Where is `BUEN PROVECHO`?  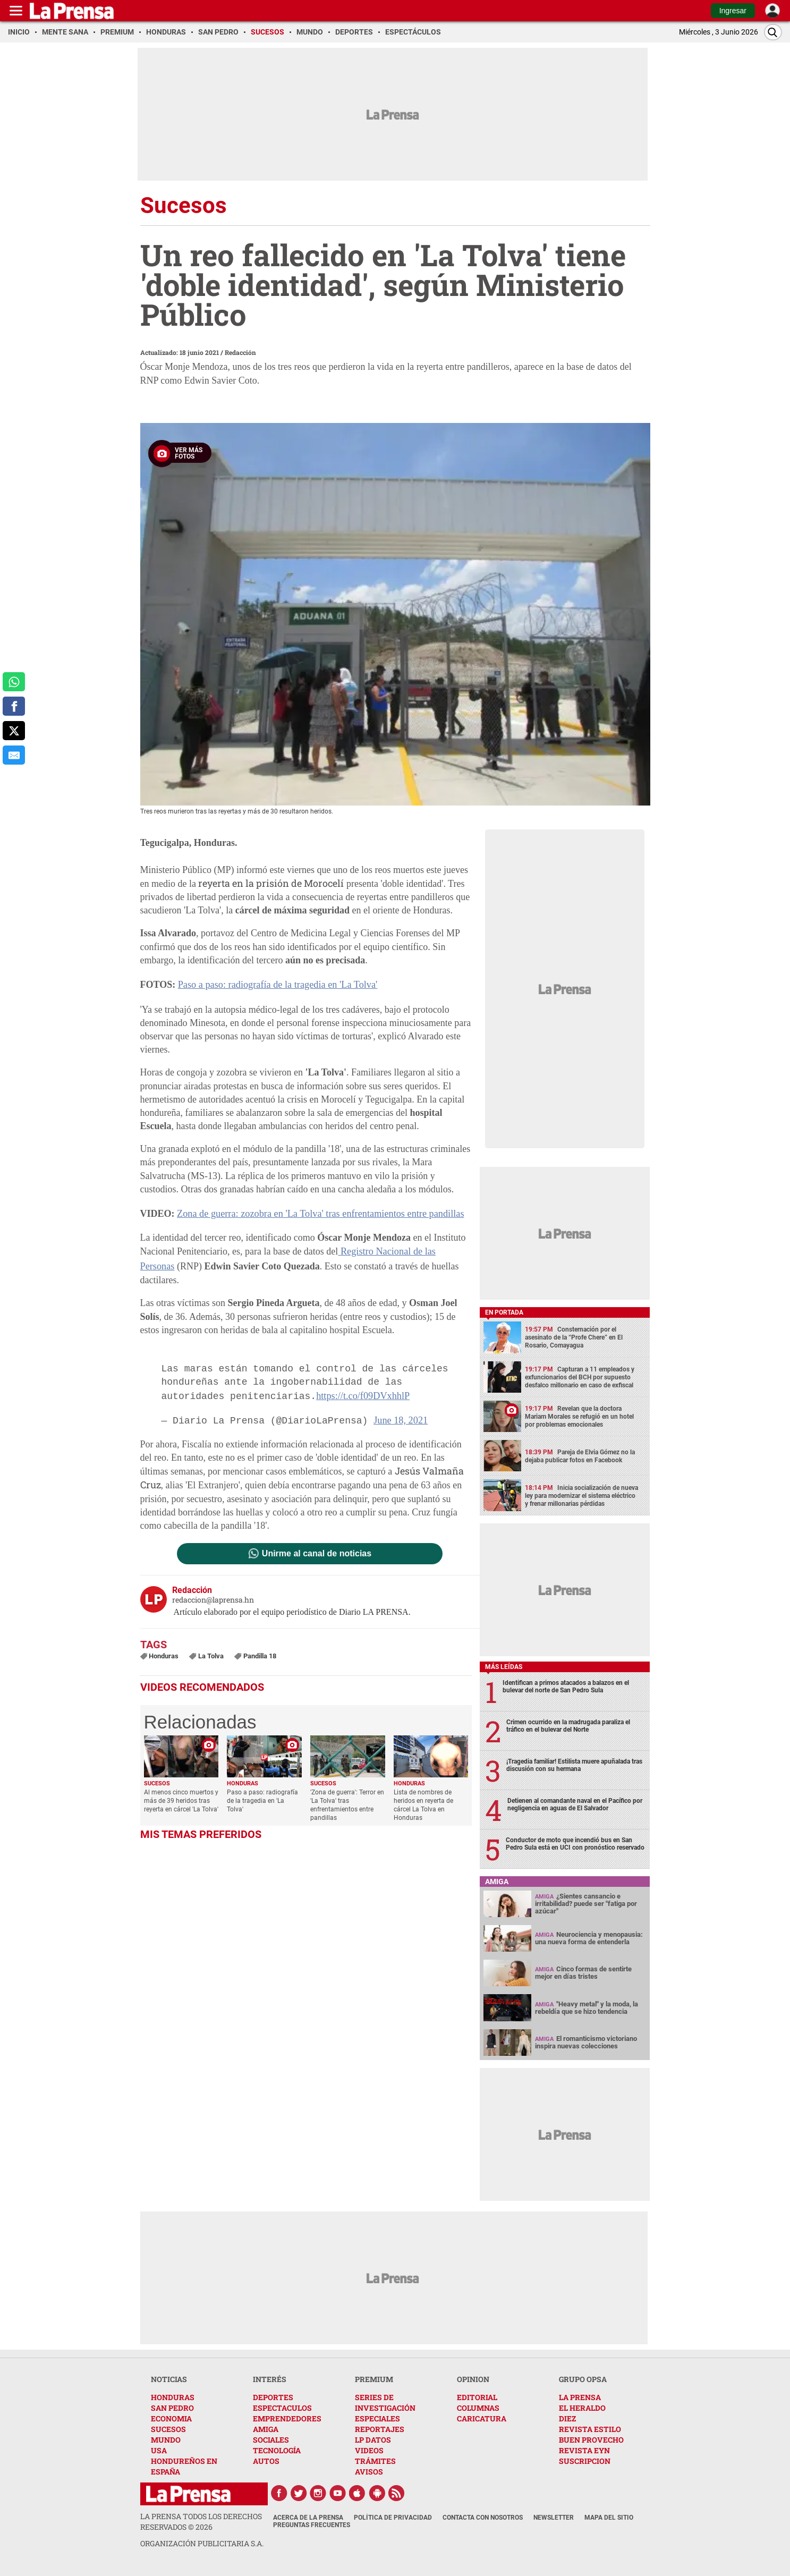
BUEN PROVECHO is located at coordinates (591, 2440).